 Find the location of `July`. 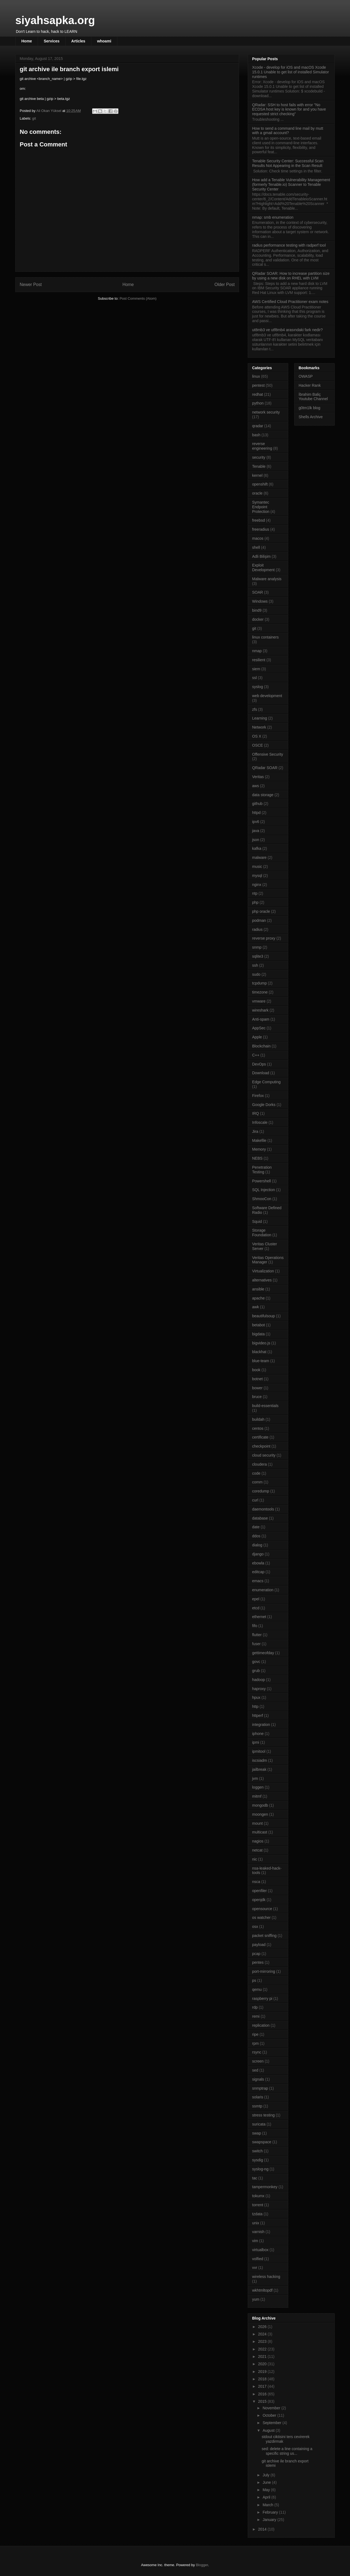

July is located at coordinates (266, 2475).